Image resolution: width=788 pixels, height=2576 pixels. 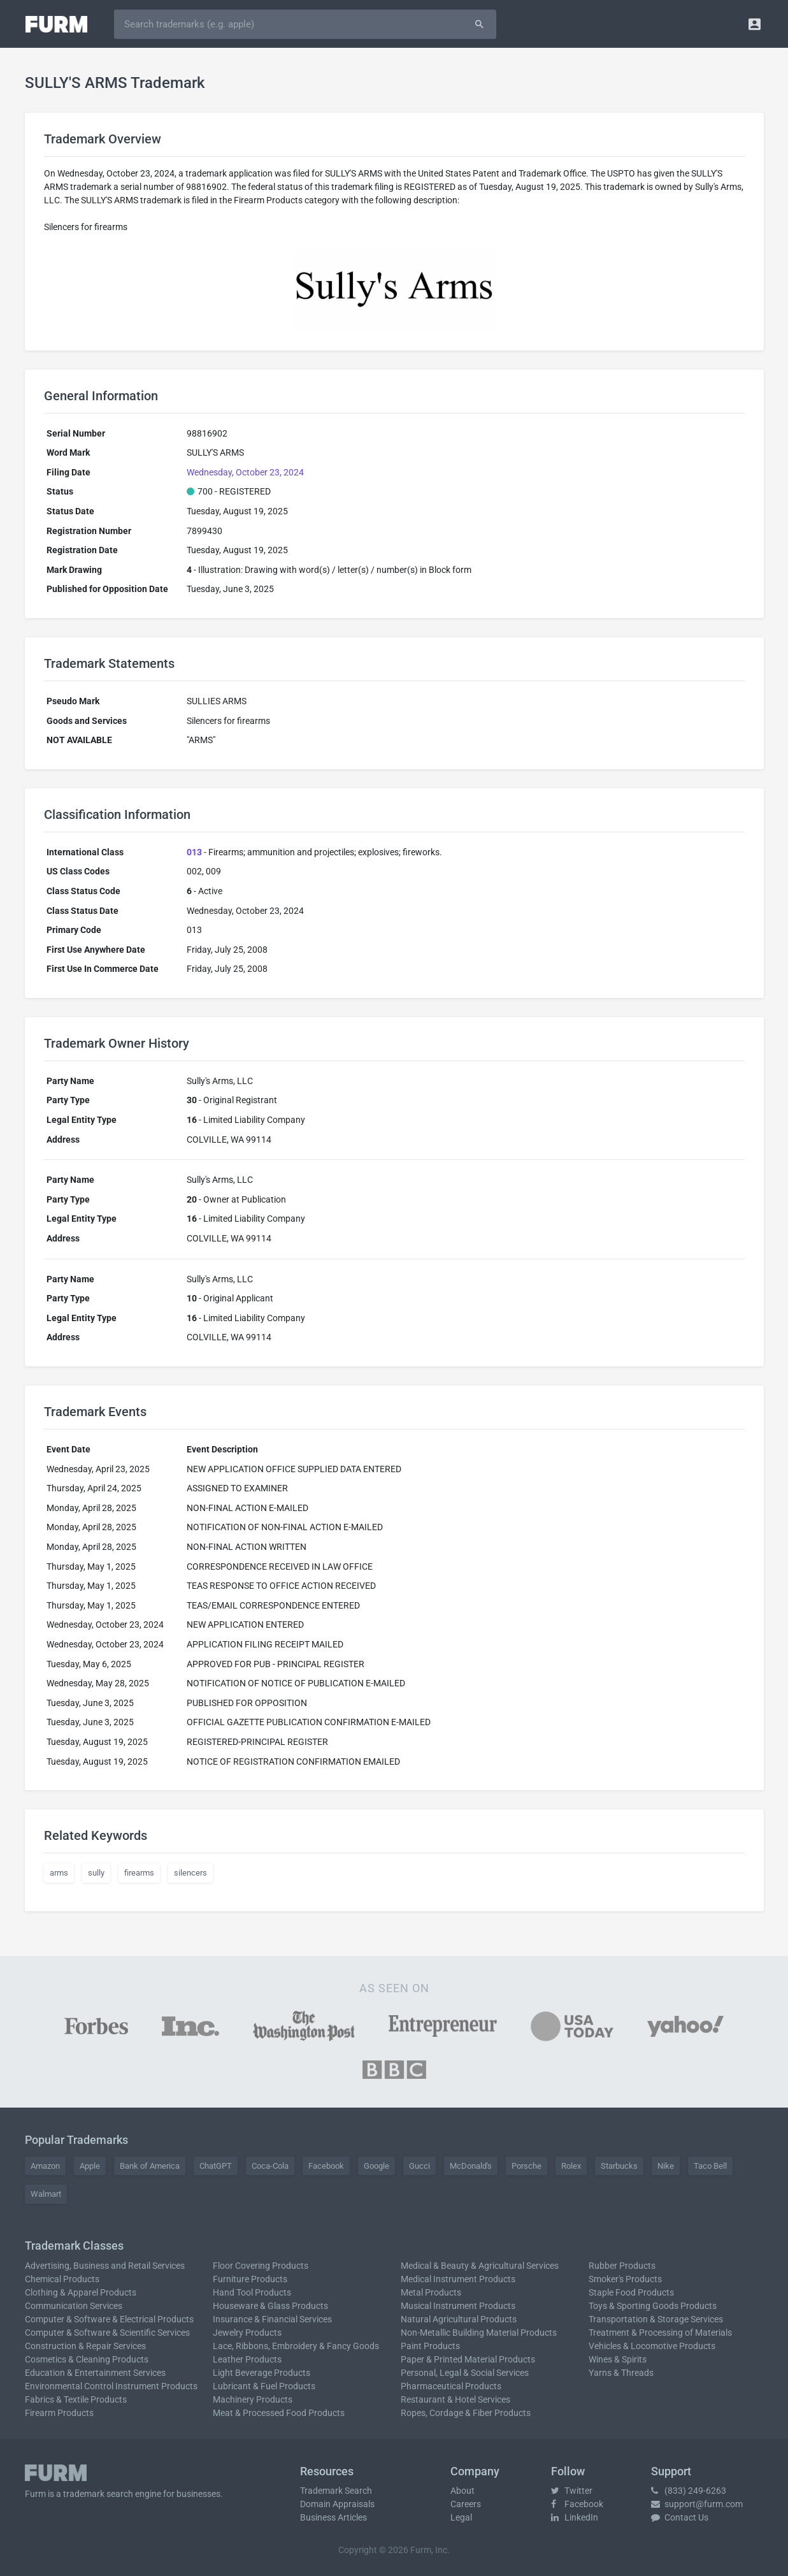 What do you see at coordinates (451, 2386) in the screenshot?
I see `Pharmaceutical Products` at bounding box center [451, 2386].